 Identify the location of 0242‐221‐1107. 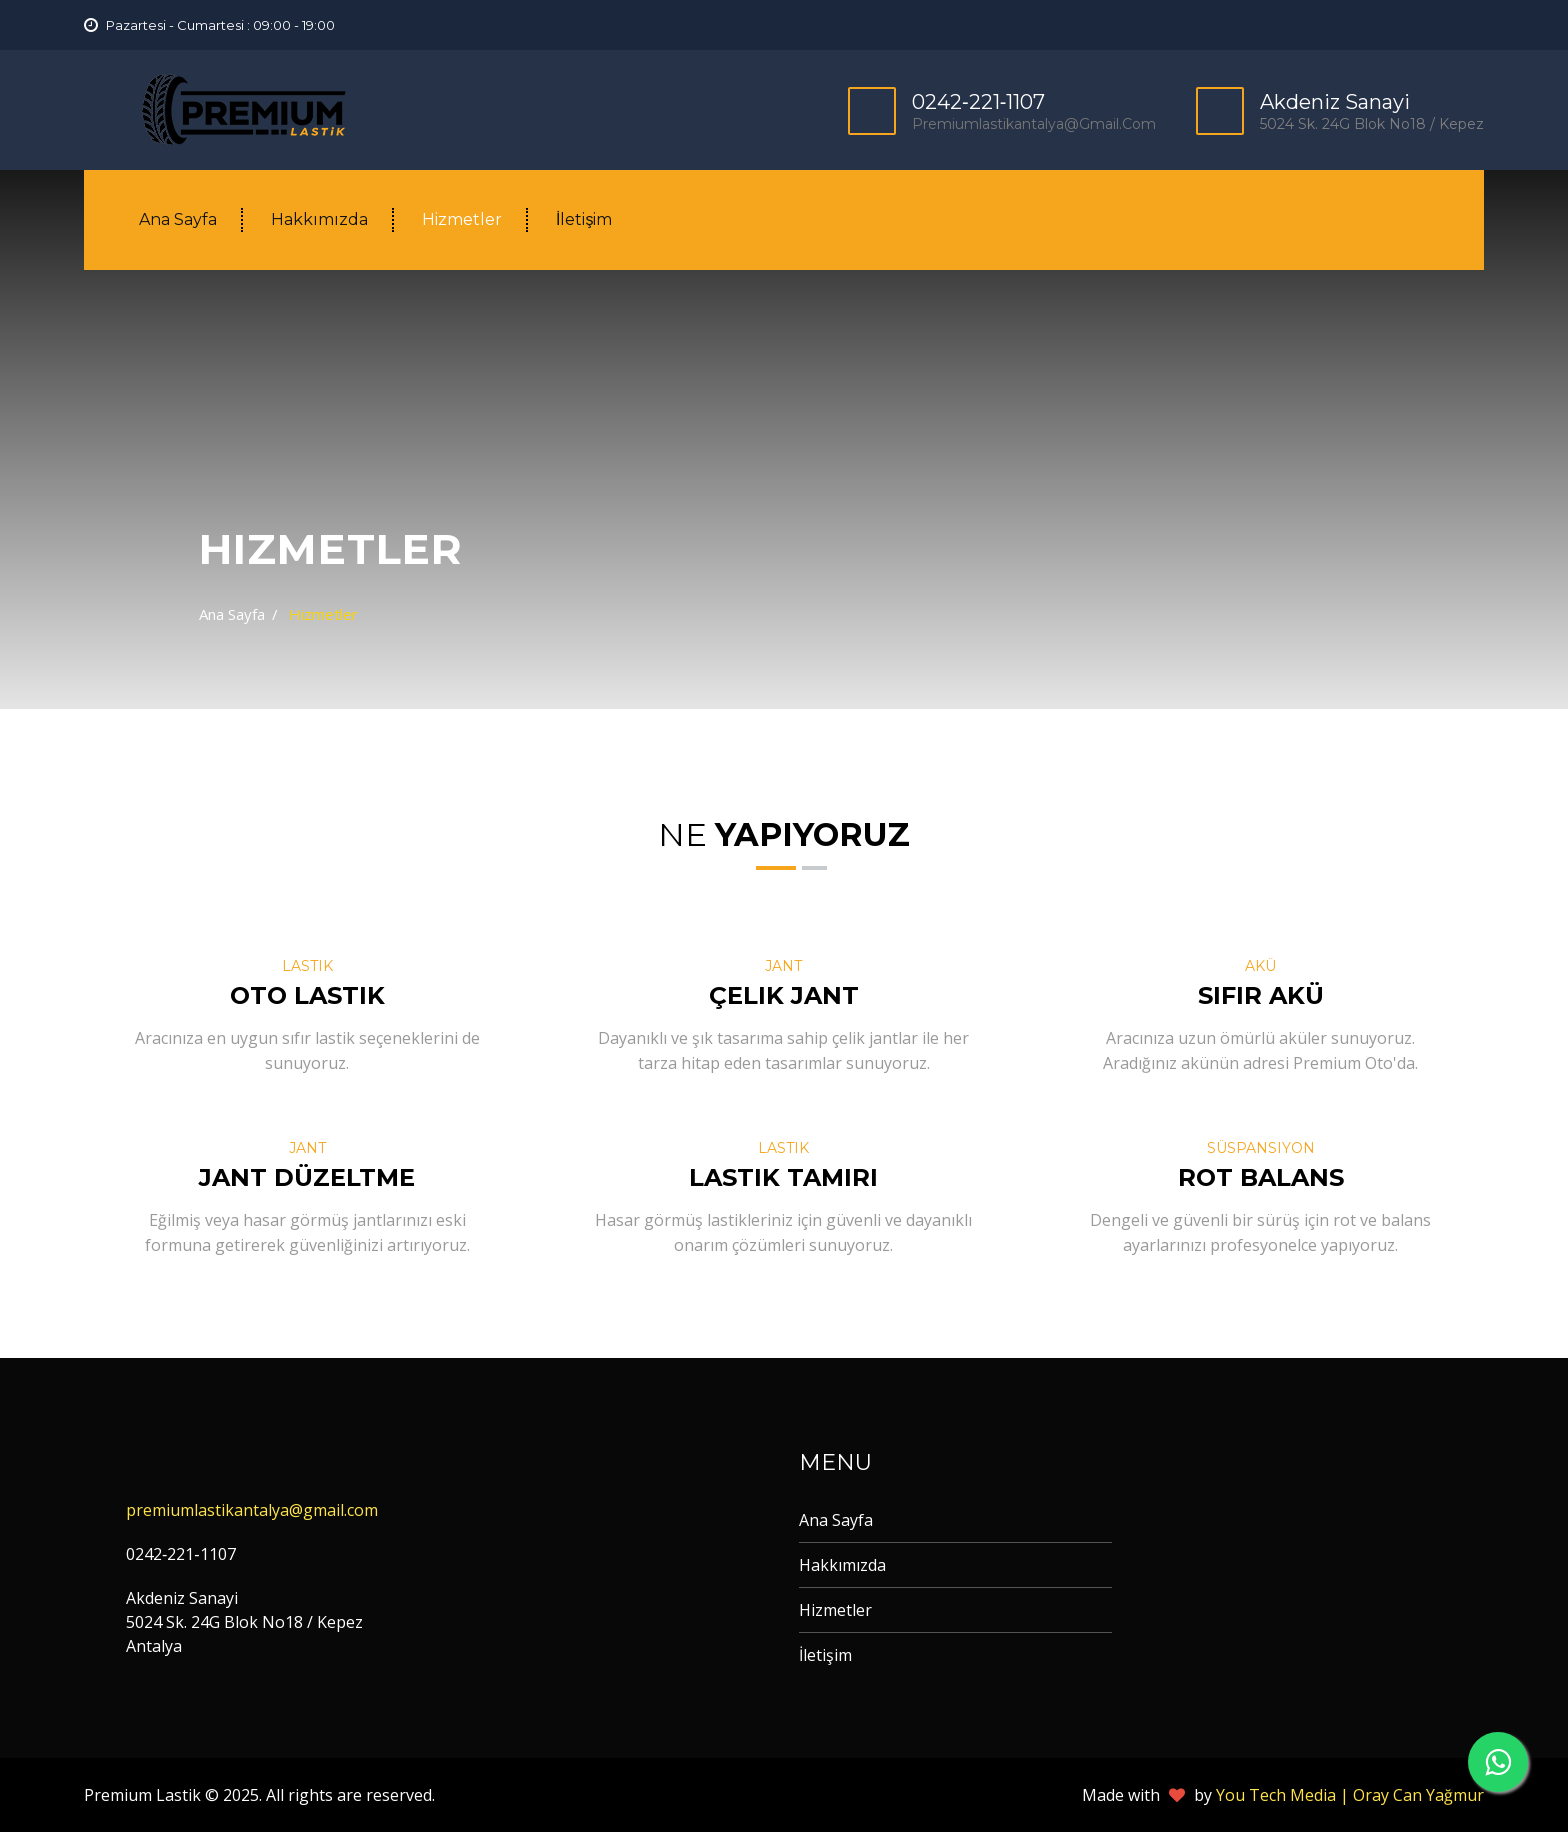
(978, 102).